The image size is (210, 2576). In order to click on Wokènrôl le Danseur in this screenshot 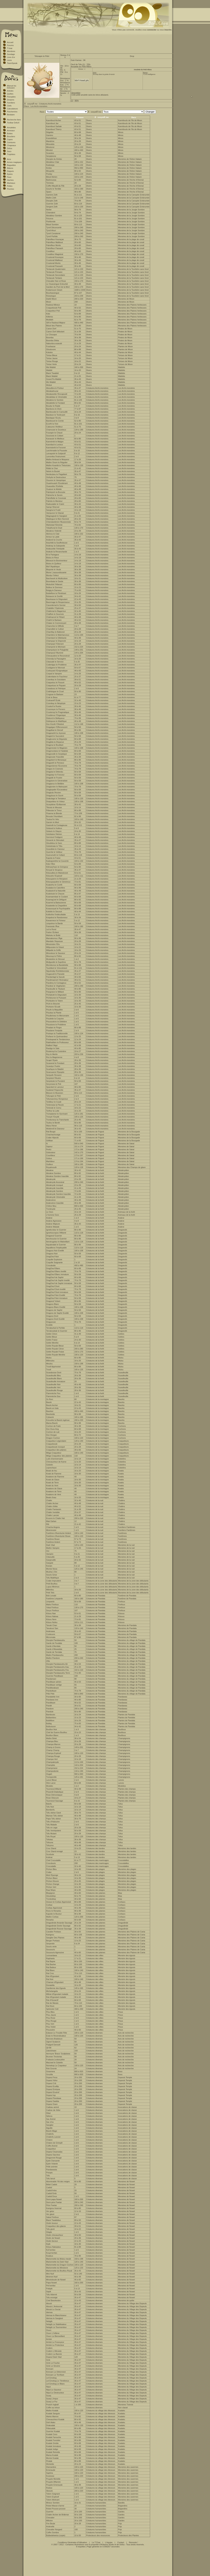, I will do `click(55, 1129)`.